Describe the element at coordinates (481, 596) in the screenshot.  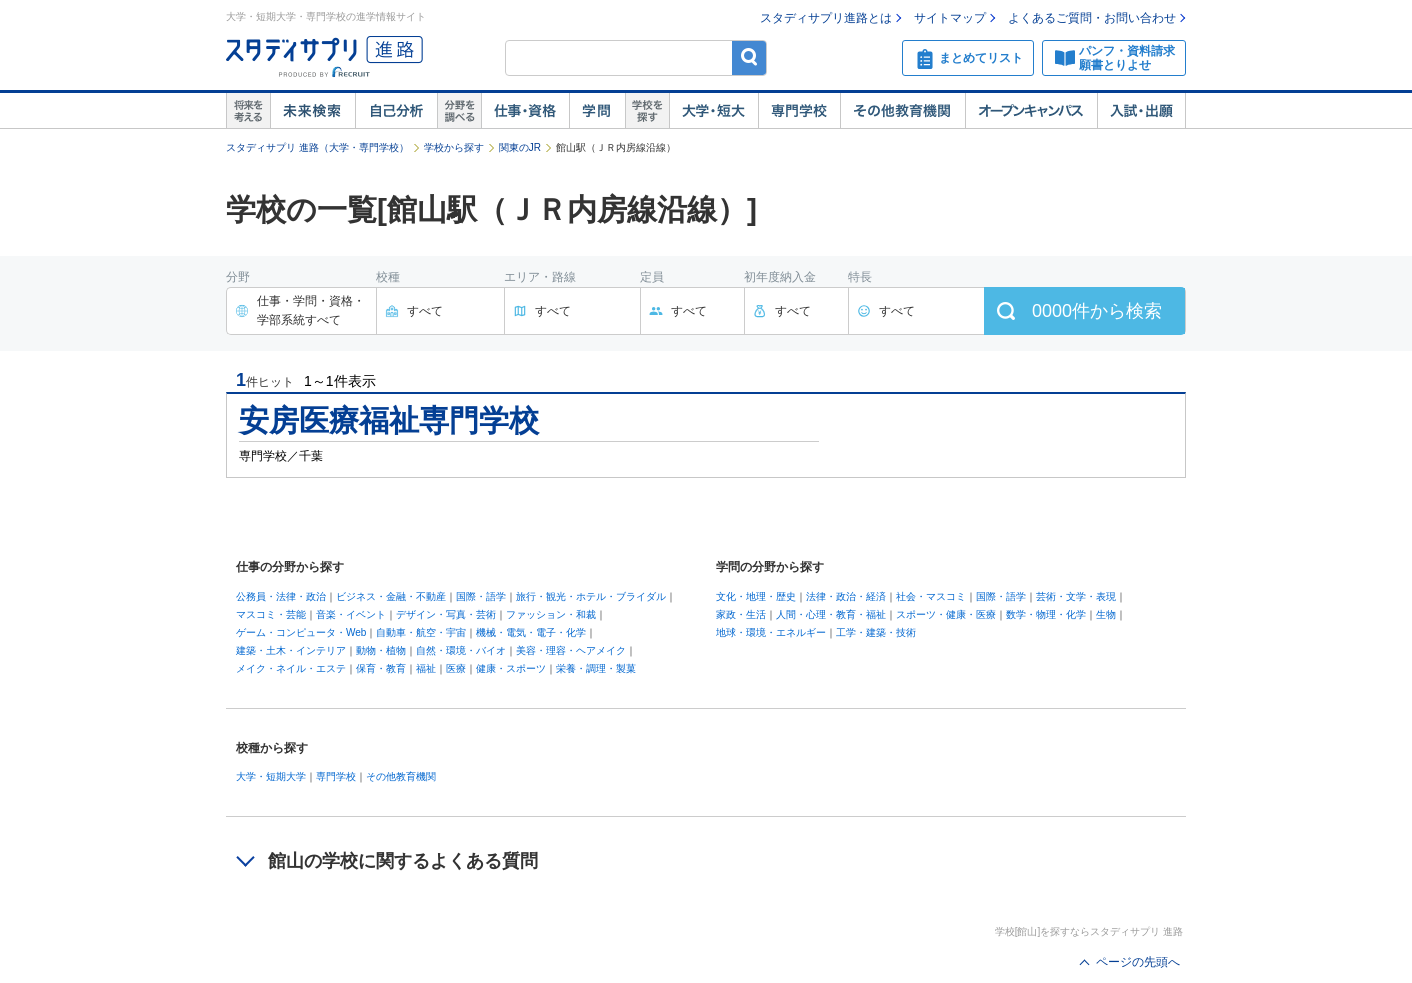
I see `国際・語学` at that location.